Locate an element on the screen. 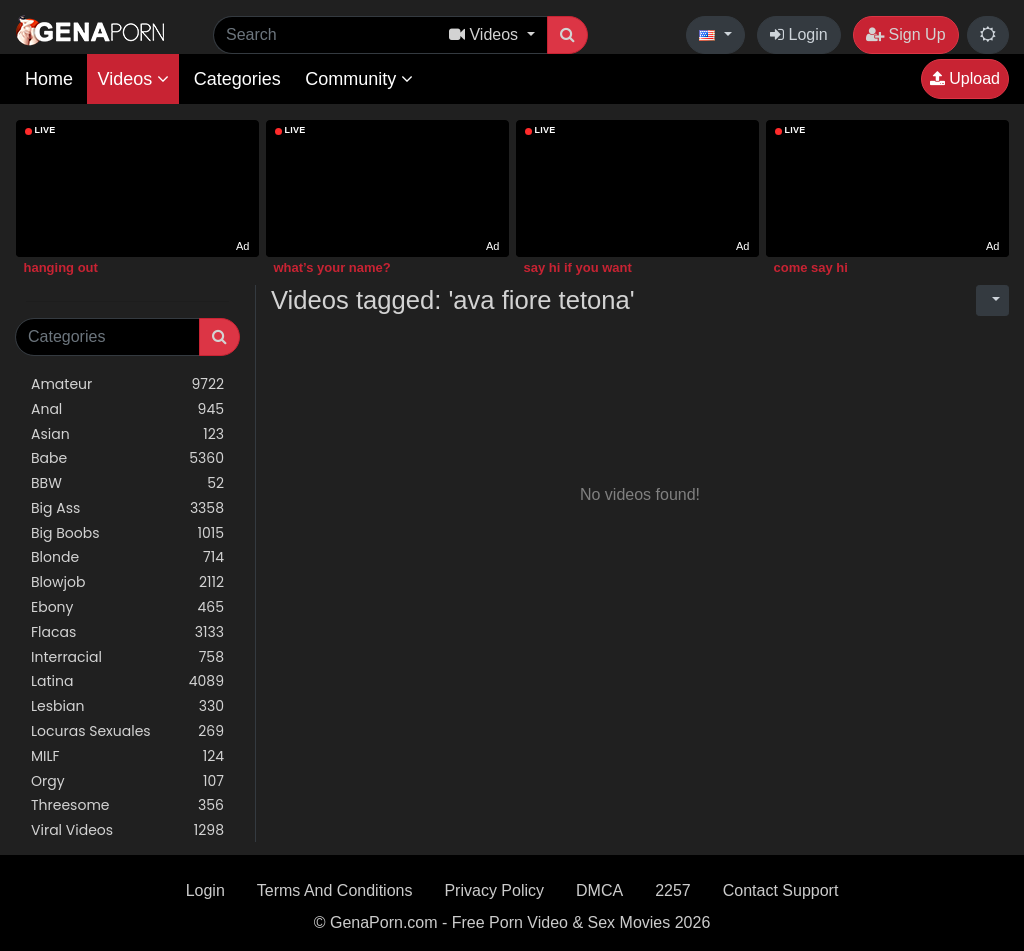  Babe is located at coordinates (127, 458).